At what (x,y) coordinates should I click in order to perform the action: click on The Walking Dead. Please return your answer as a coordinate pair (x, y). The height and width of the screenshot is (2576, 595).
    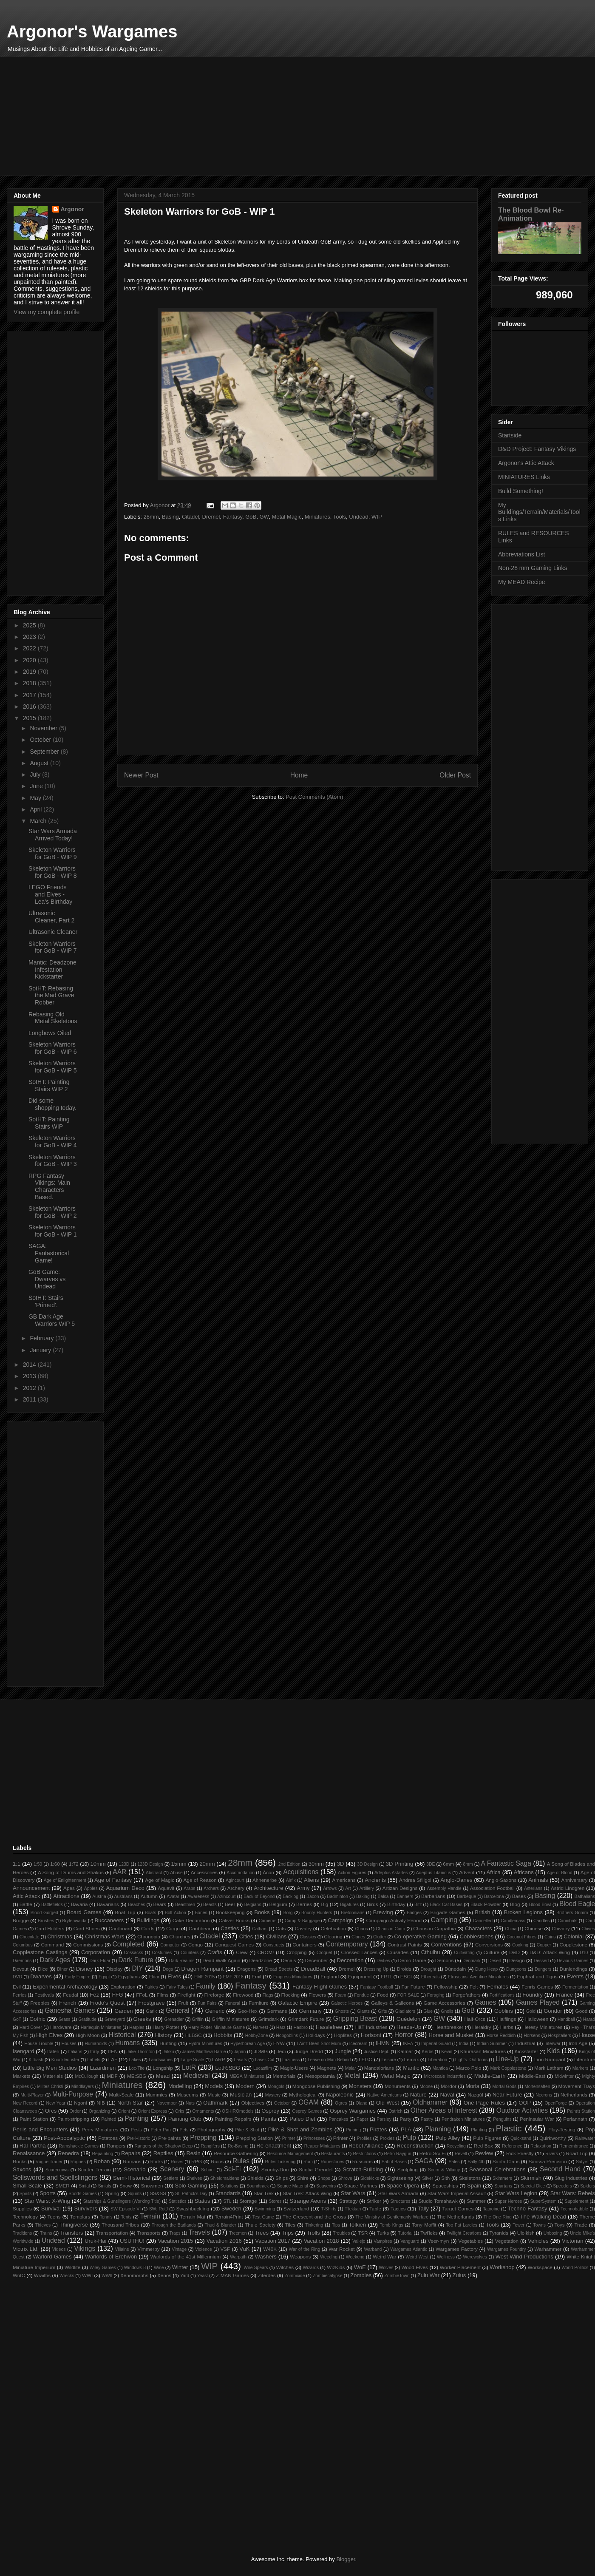
    Looking at the image, I should click on (543, 2216).